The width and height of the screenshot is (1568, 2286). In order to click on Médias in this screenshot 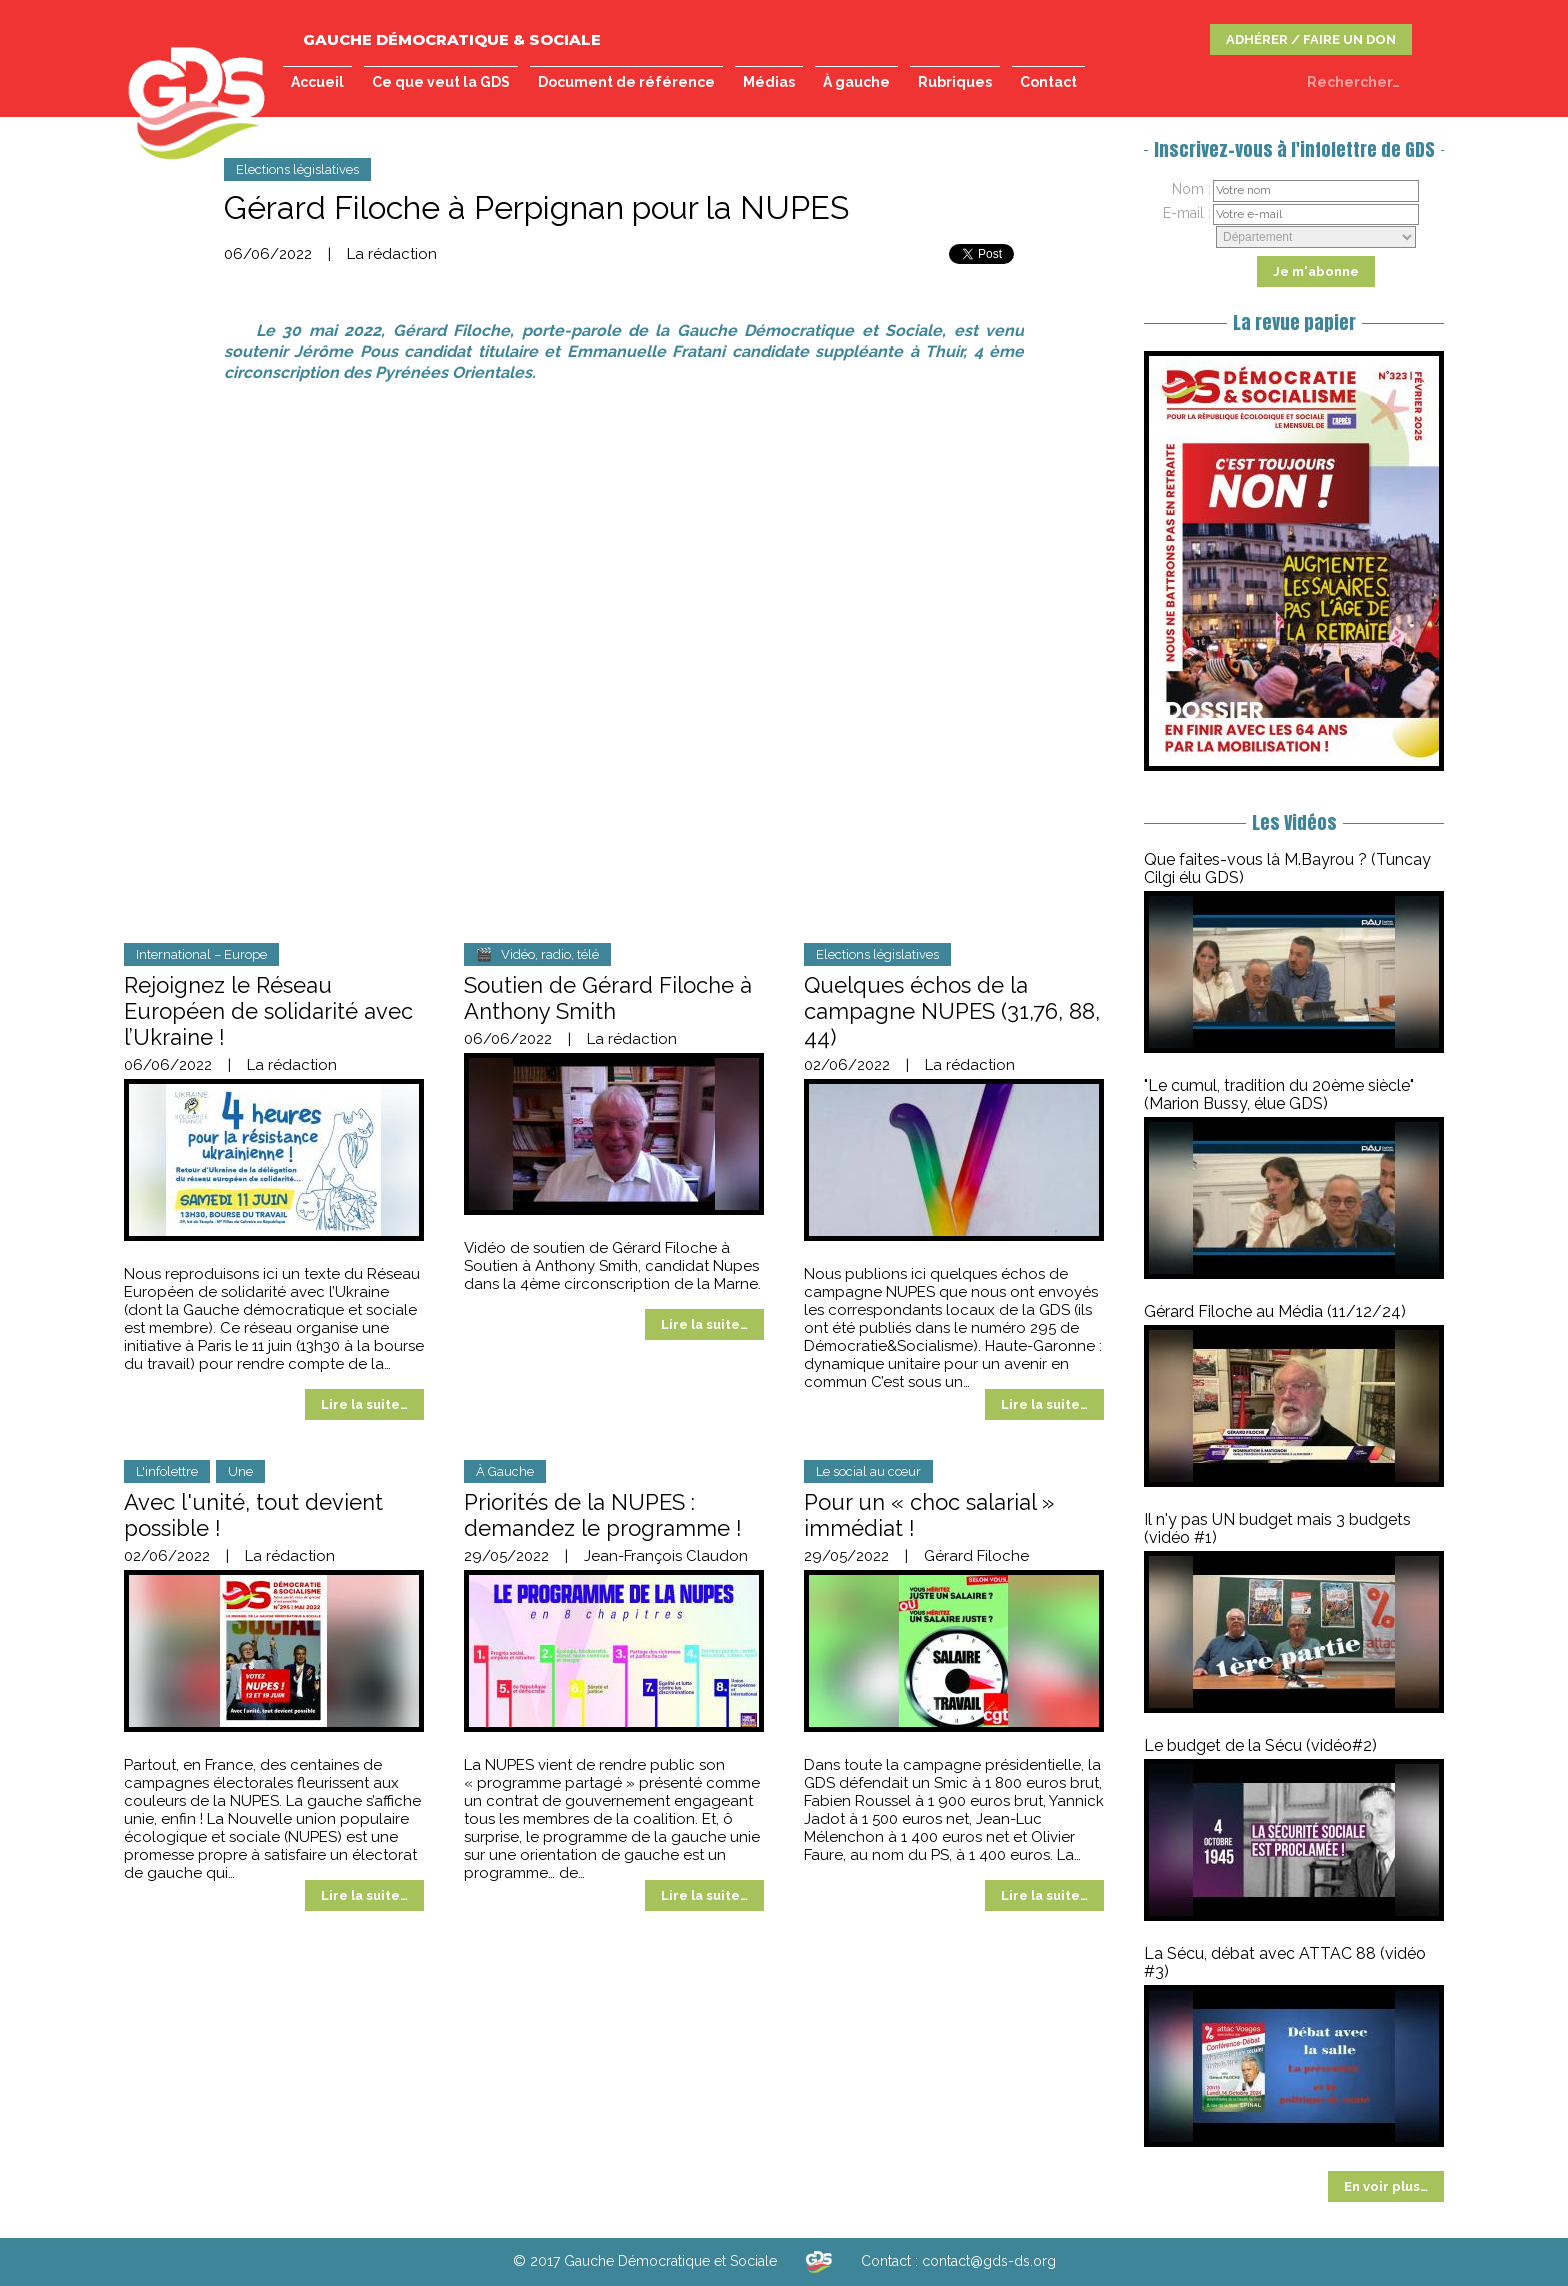, I will do `click(769, 82)`.